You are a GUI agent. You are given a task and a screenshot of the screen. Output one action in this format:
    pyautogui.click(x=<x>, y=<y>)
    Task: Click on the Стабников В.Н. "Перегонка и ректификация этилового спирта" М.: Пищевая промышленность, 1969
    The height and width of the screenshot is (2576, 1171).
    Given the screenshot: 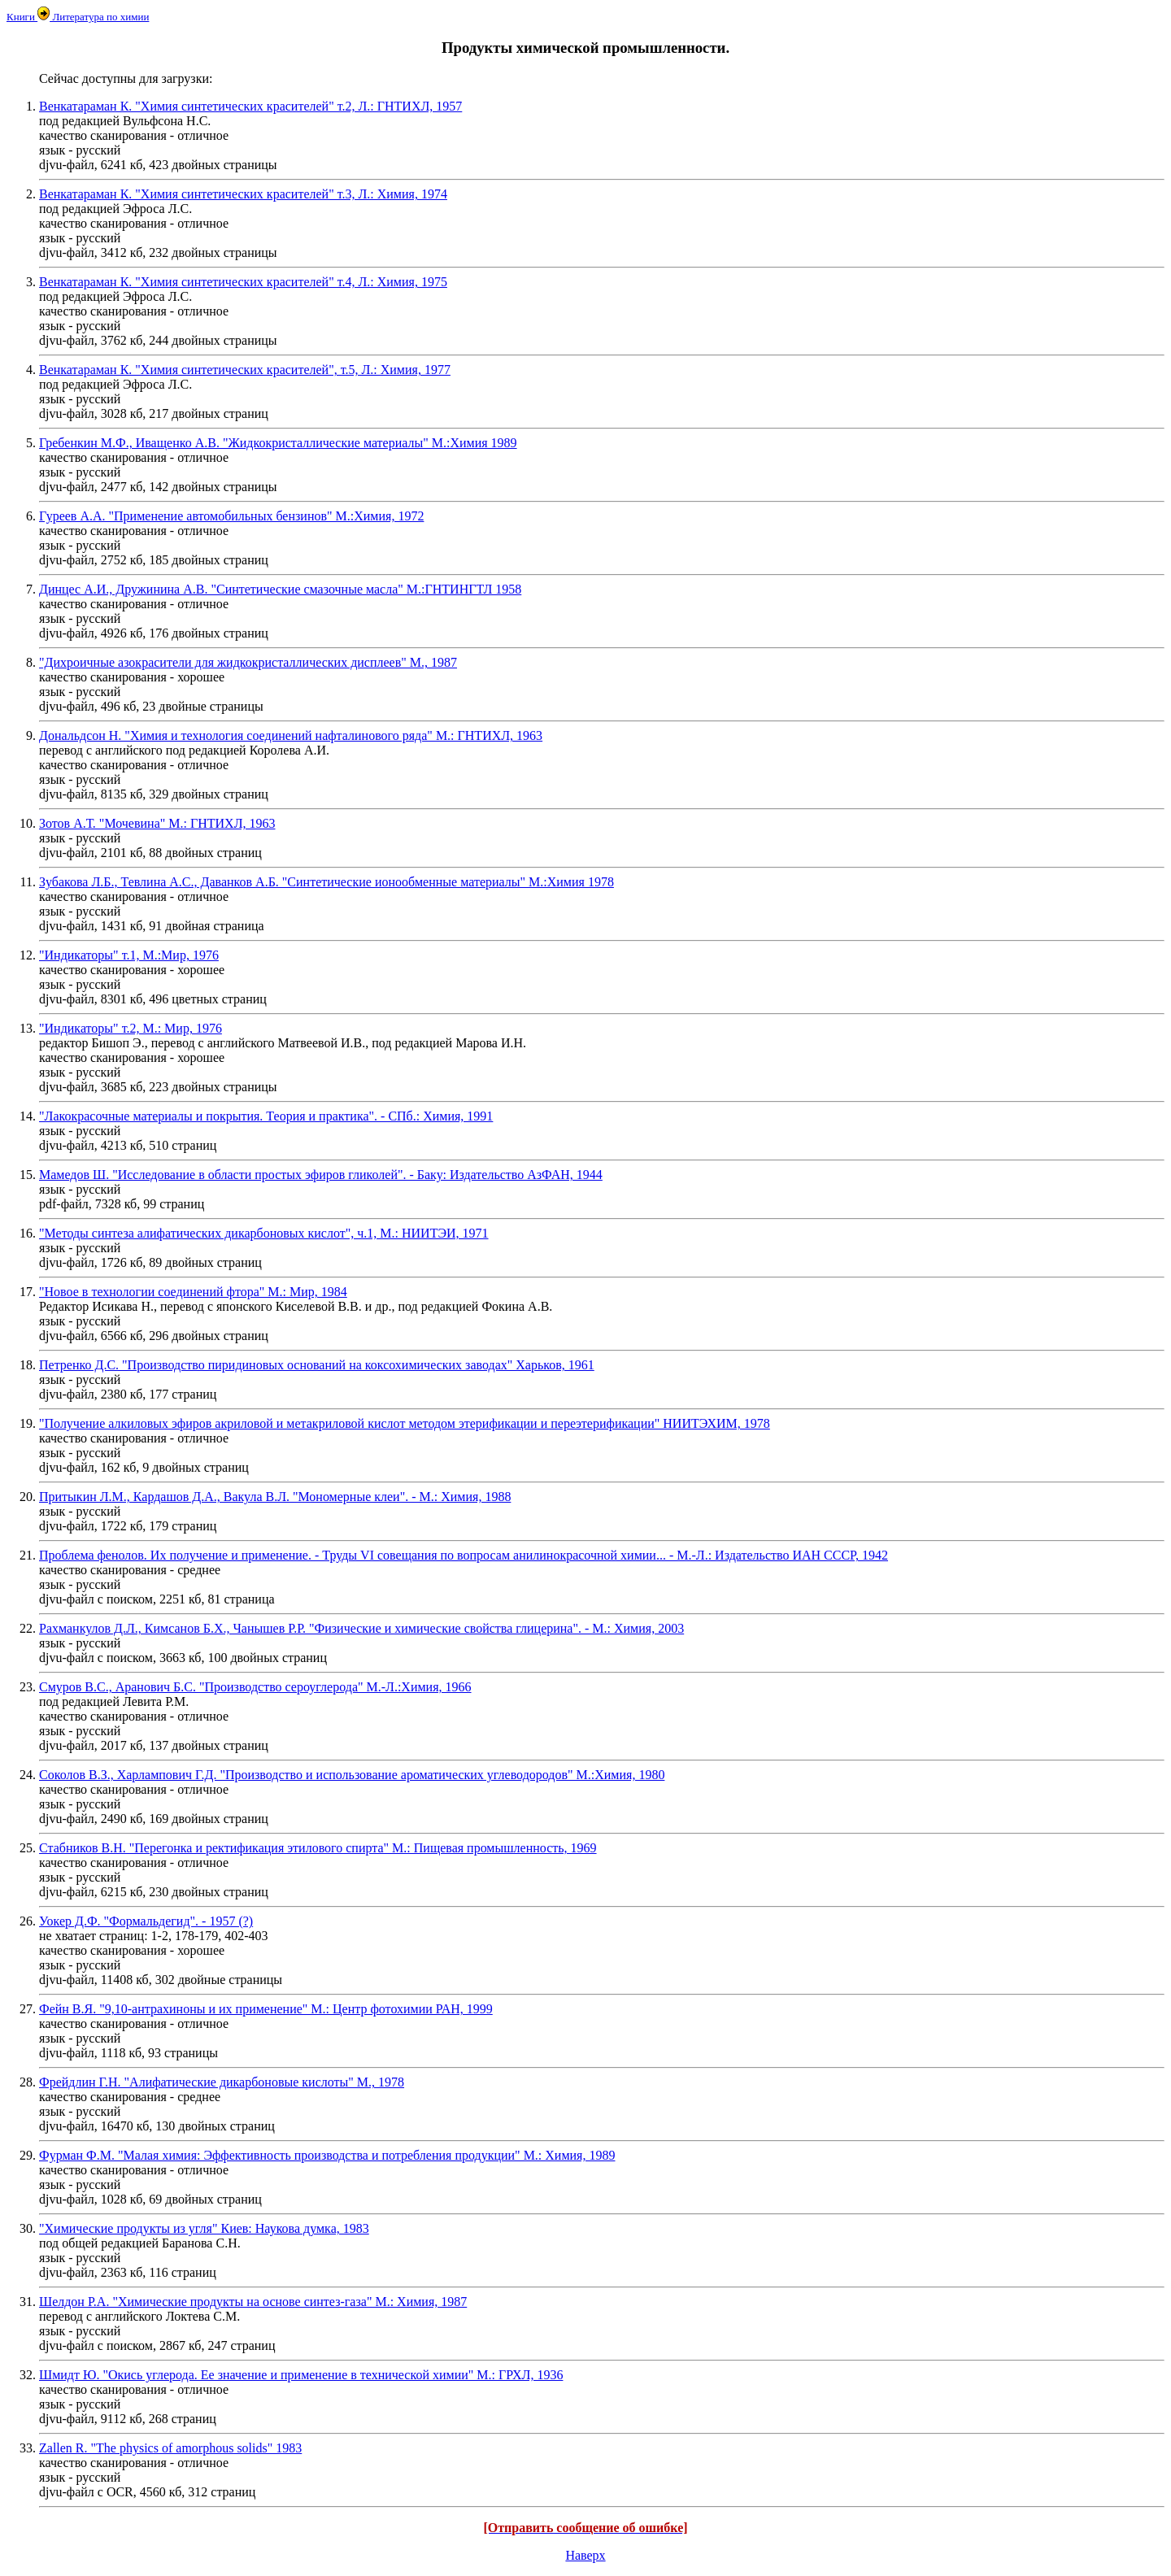 What is the action you would take?
    pyautogui.click(x=318, y=1848)
    